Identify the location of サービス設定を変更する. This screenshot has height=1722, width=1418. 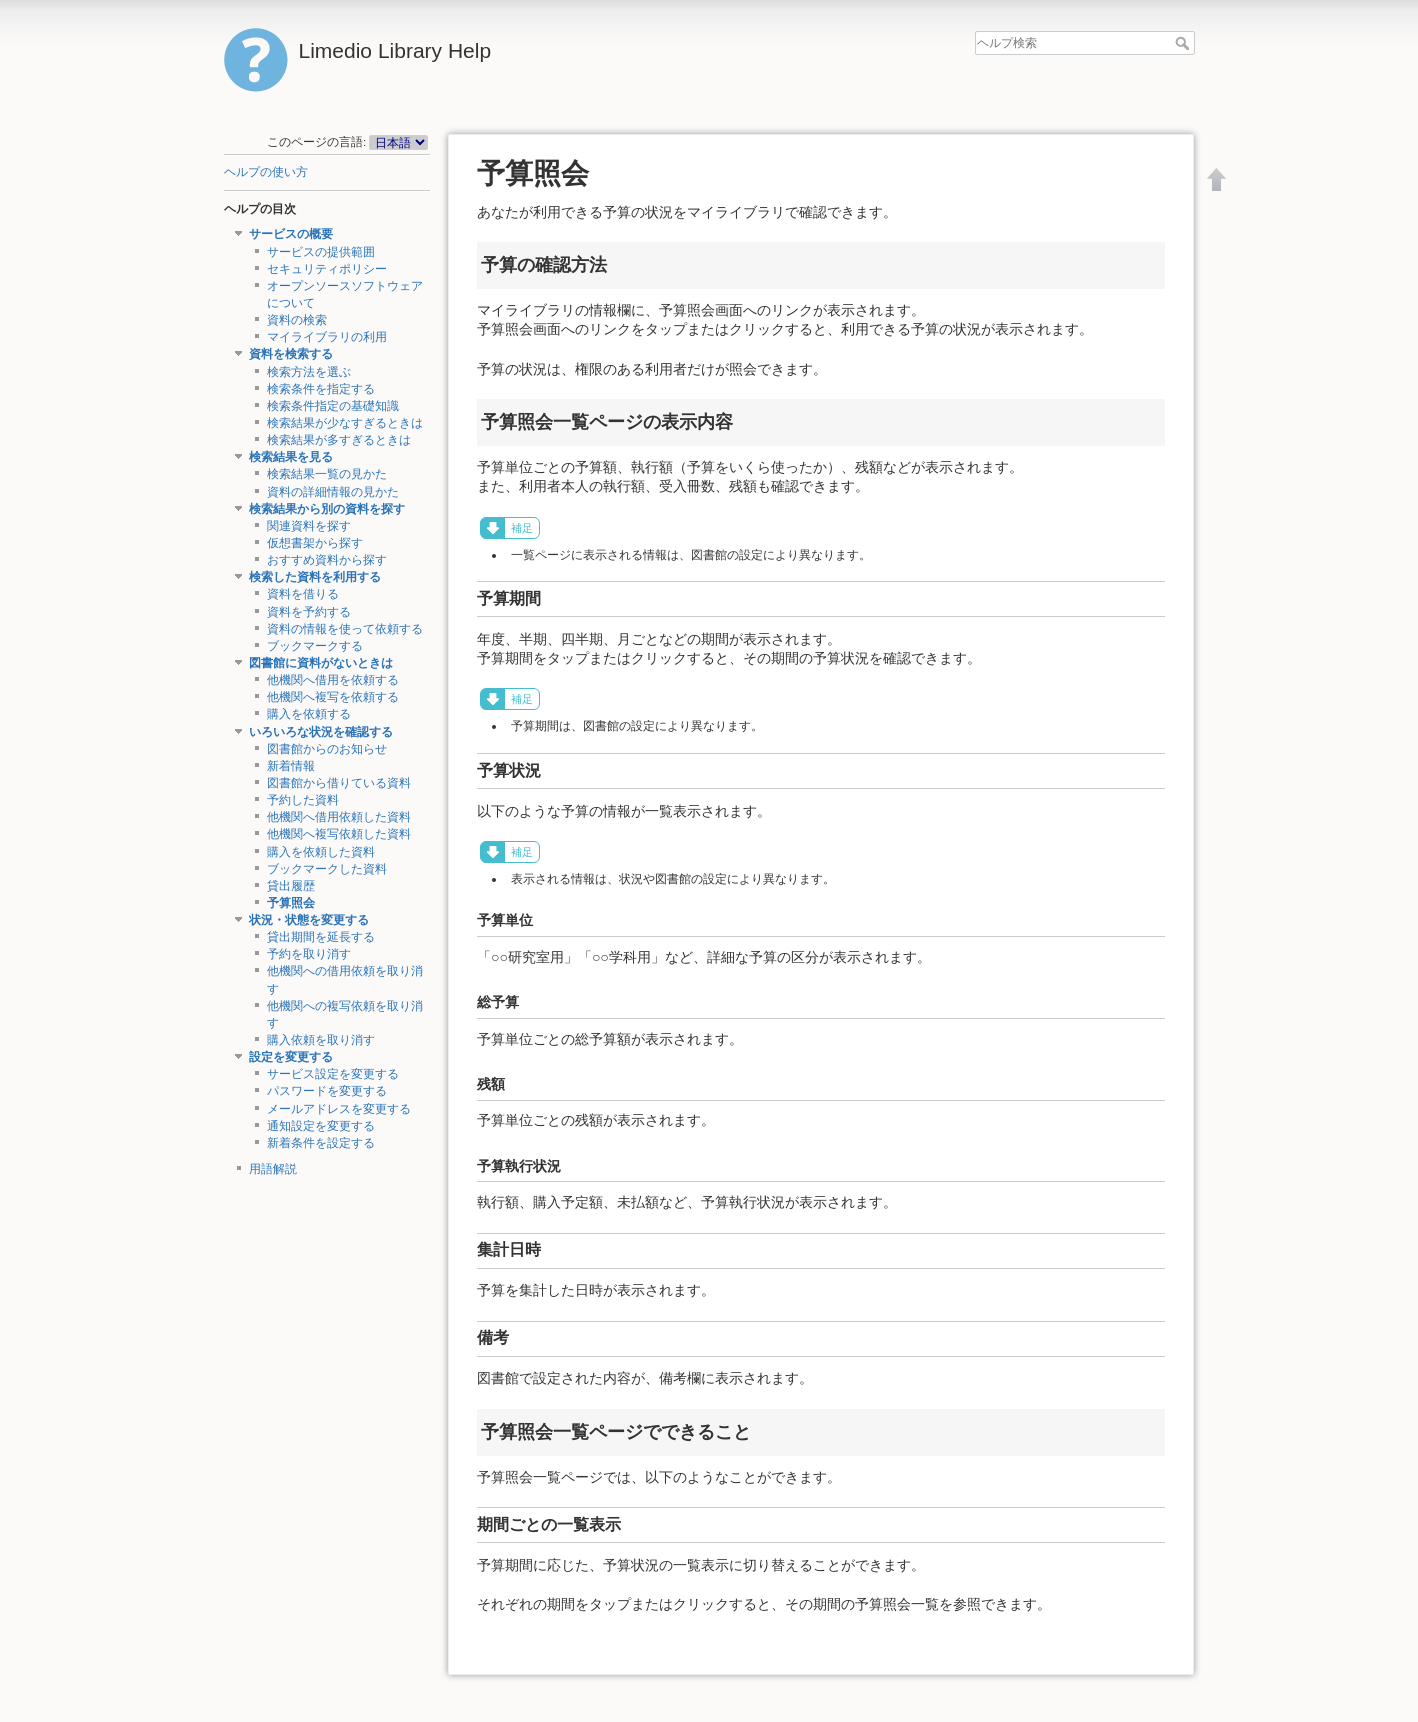
(333, 1074).